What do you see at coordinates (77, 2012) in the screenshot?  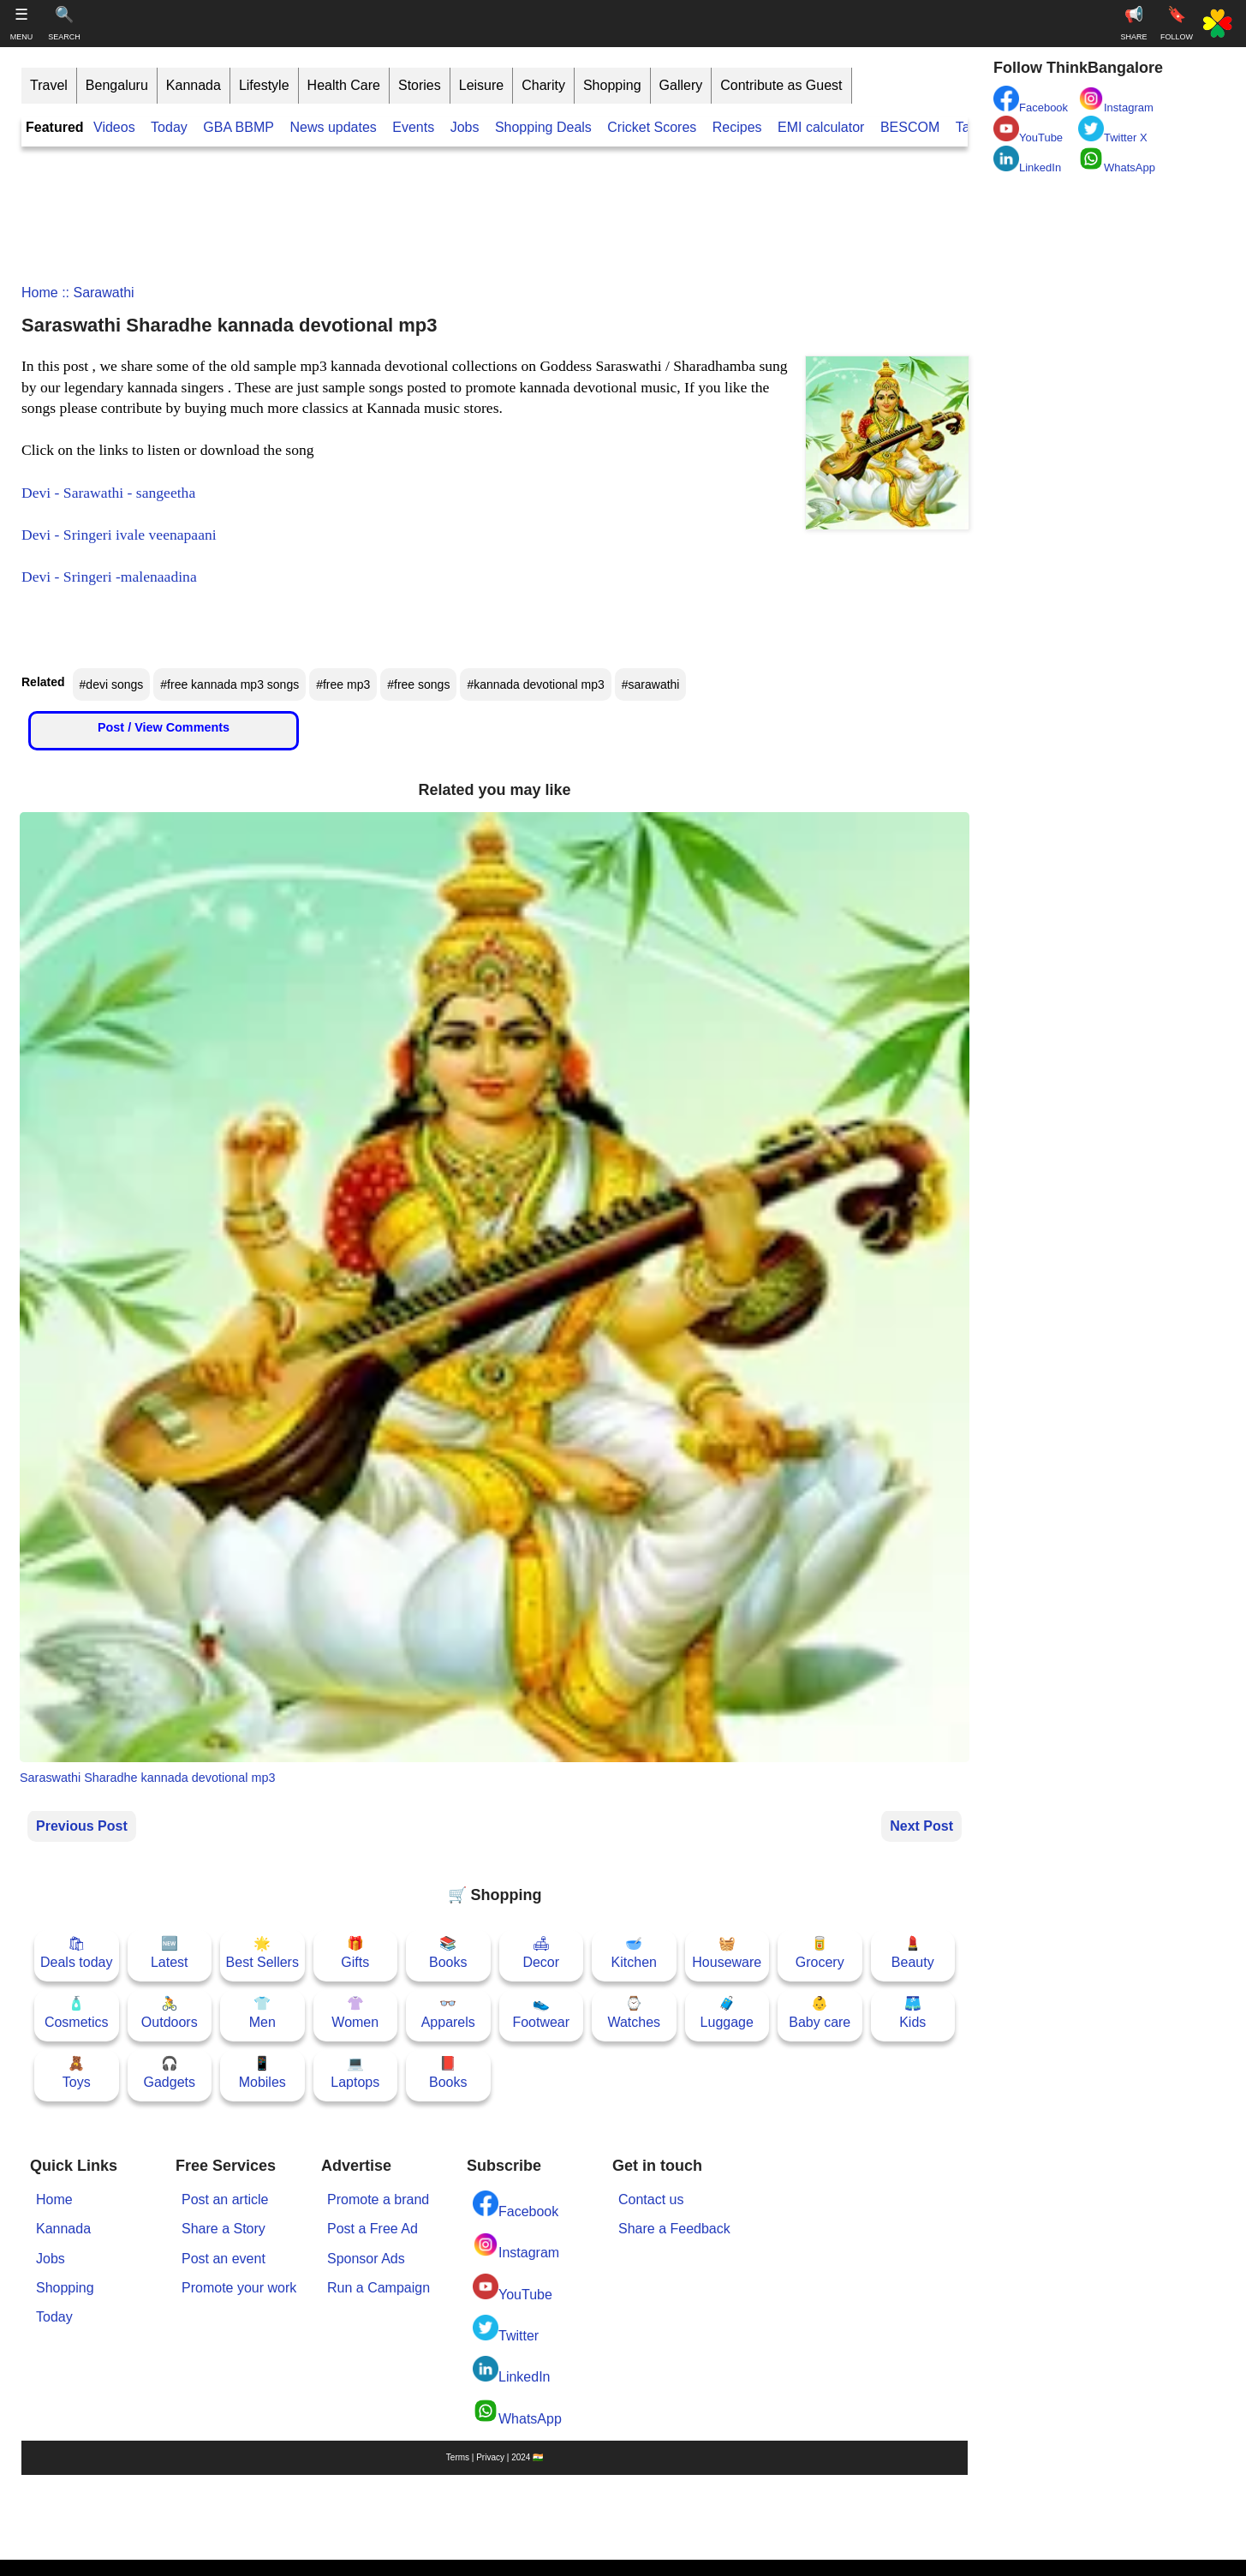 I see `🧴Cosmetics` at bounding box center [77, 2012].